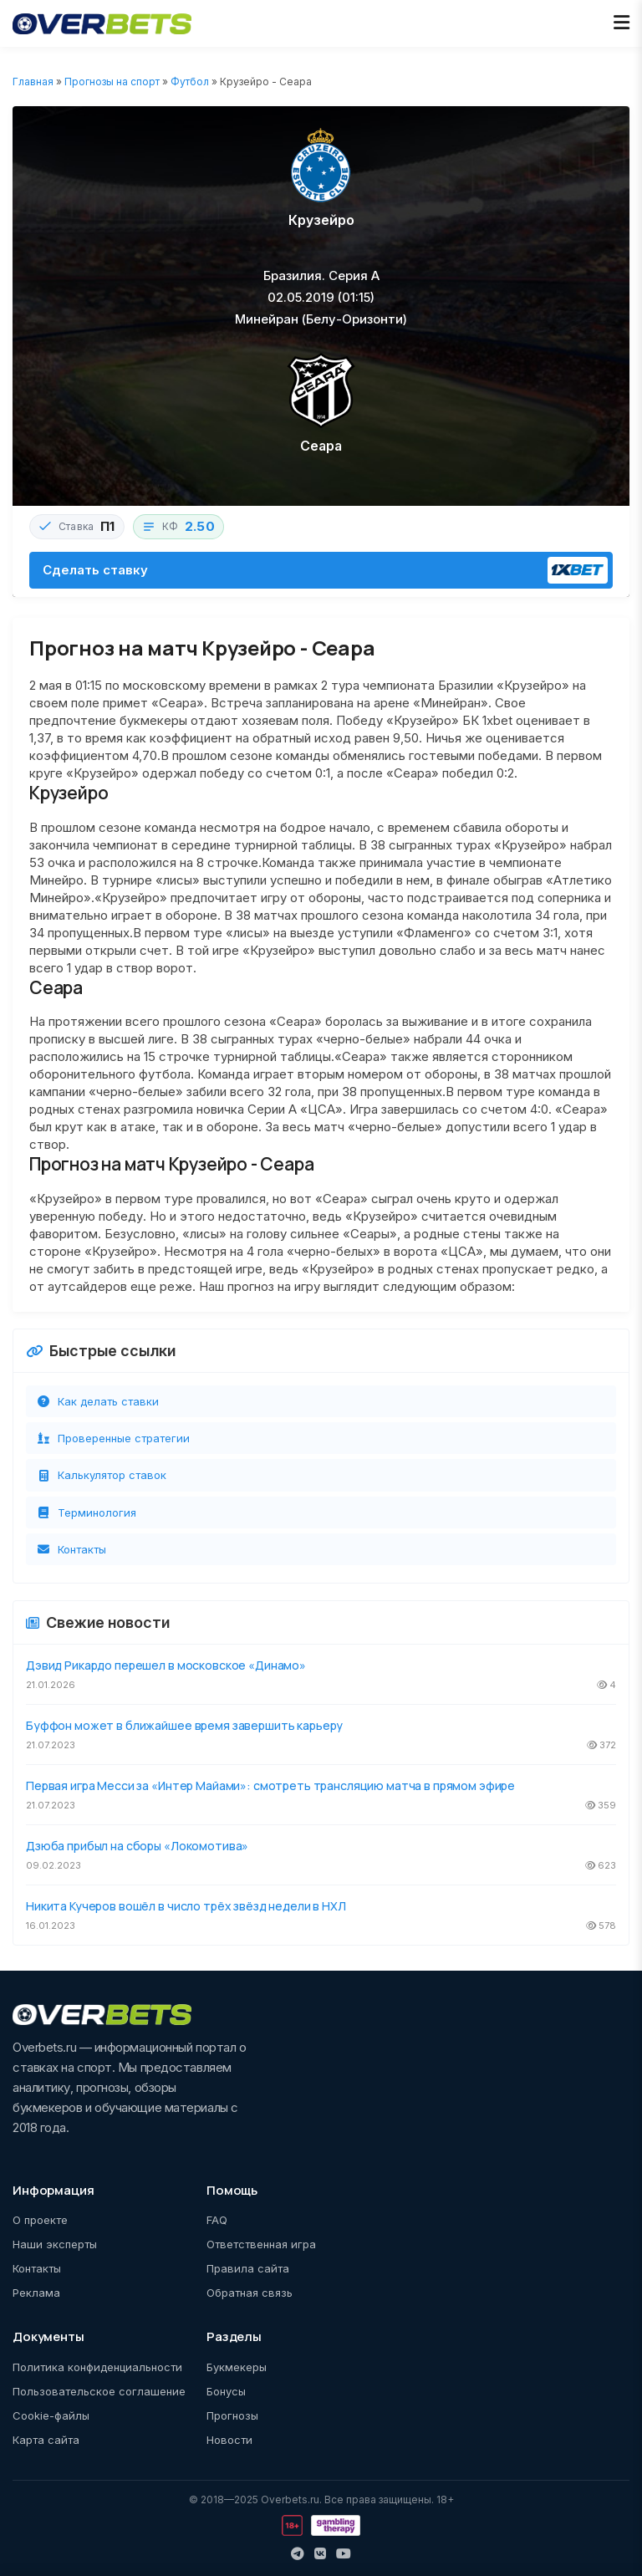  I want to click on Контакты, so click(71, 1549).